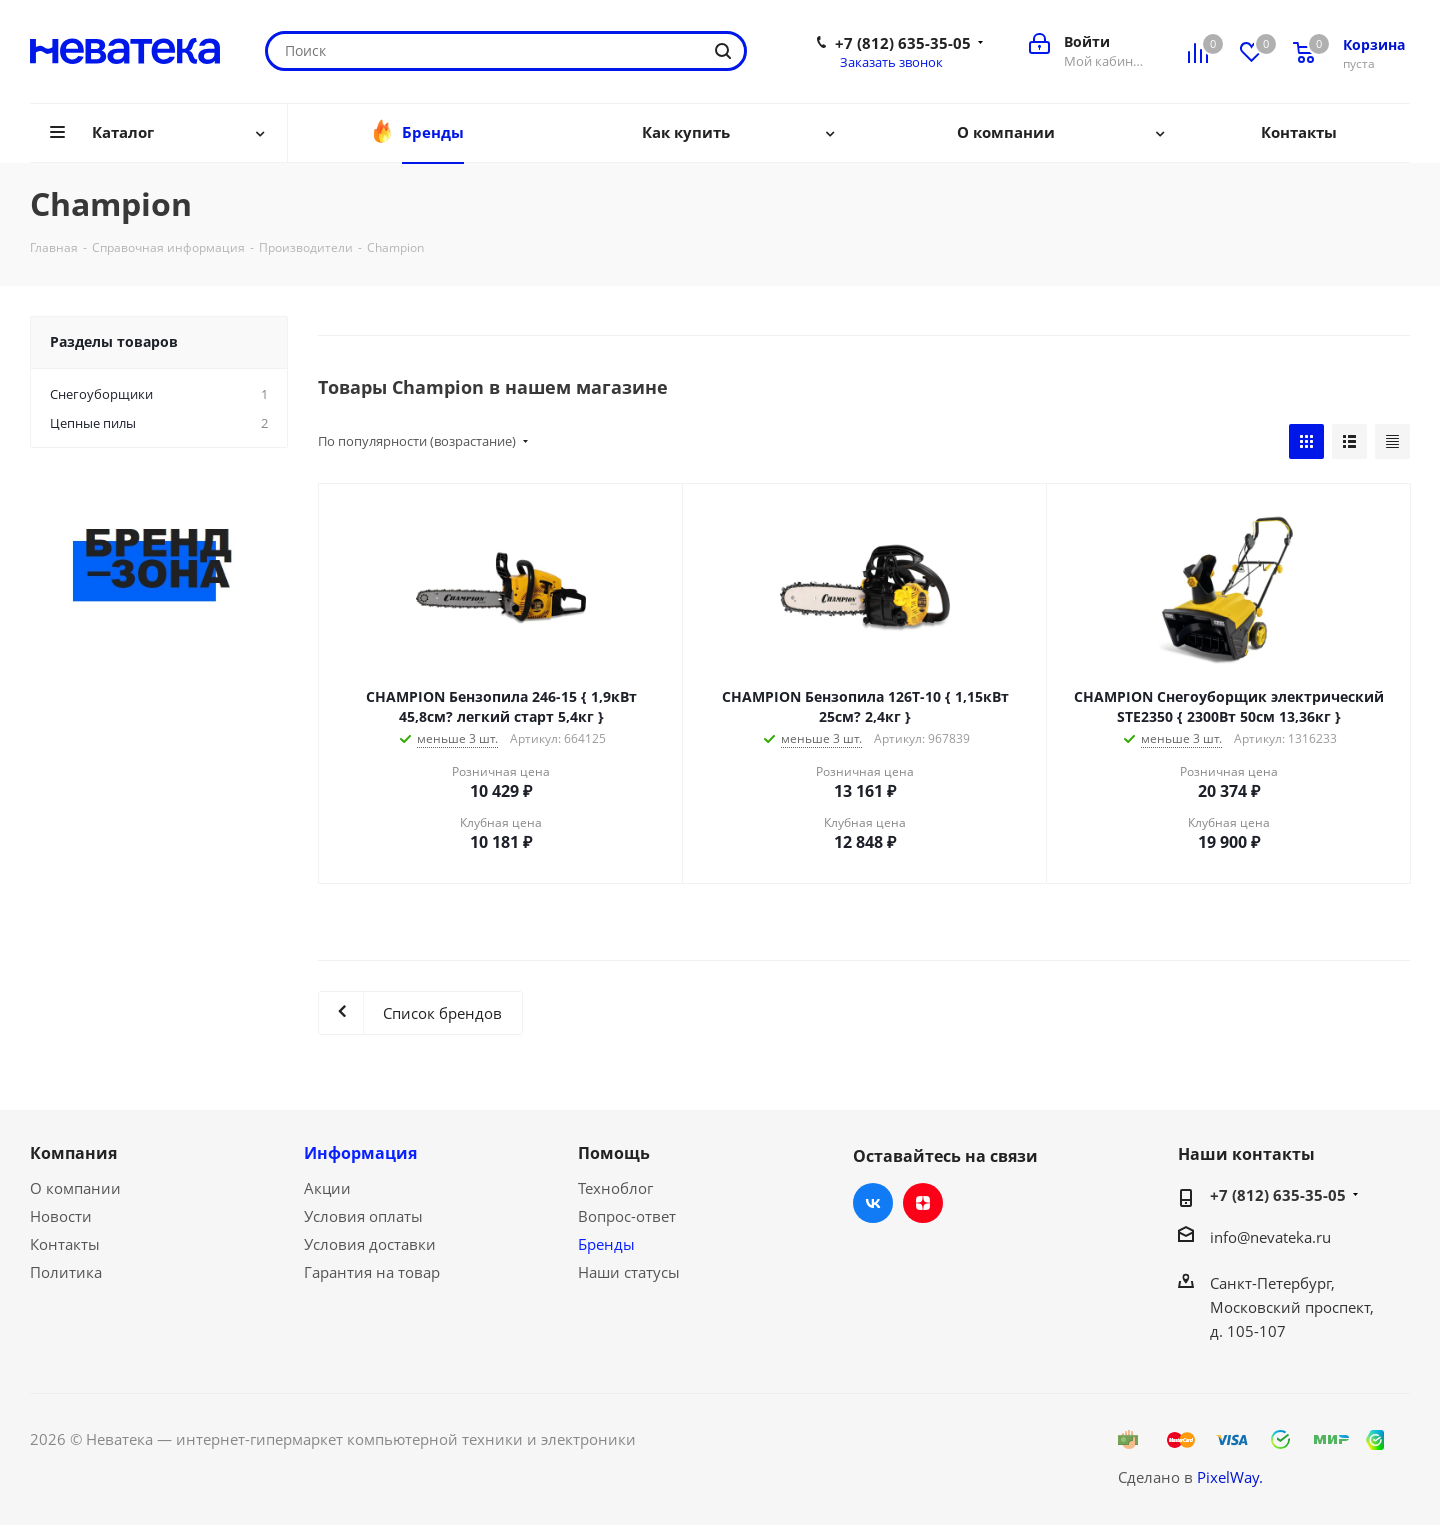 Image resolution: width=1440 pixels, height=1525 pixels. I want to click on Условия доставки, so click(370, 1244).